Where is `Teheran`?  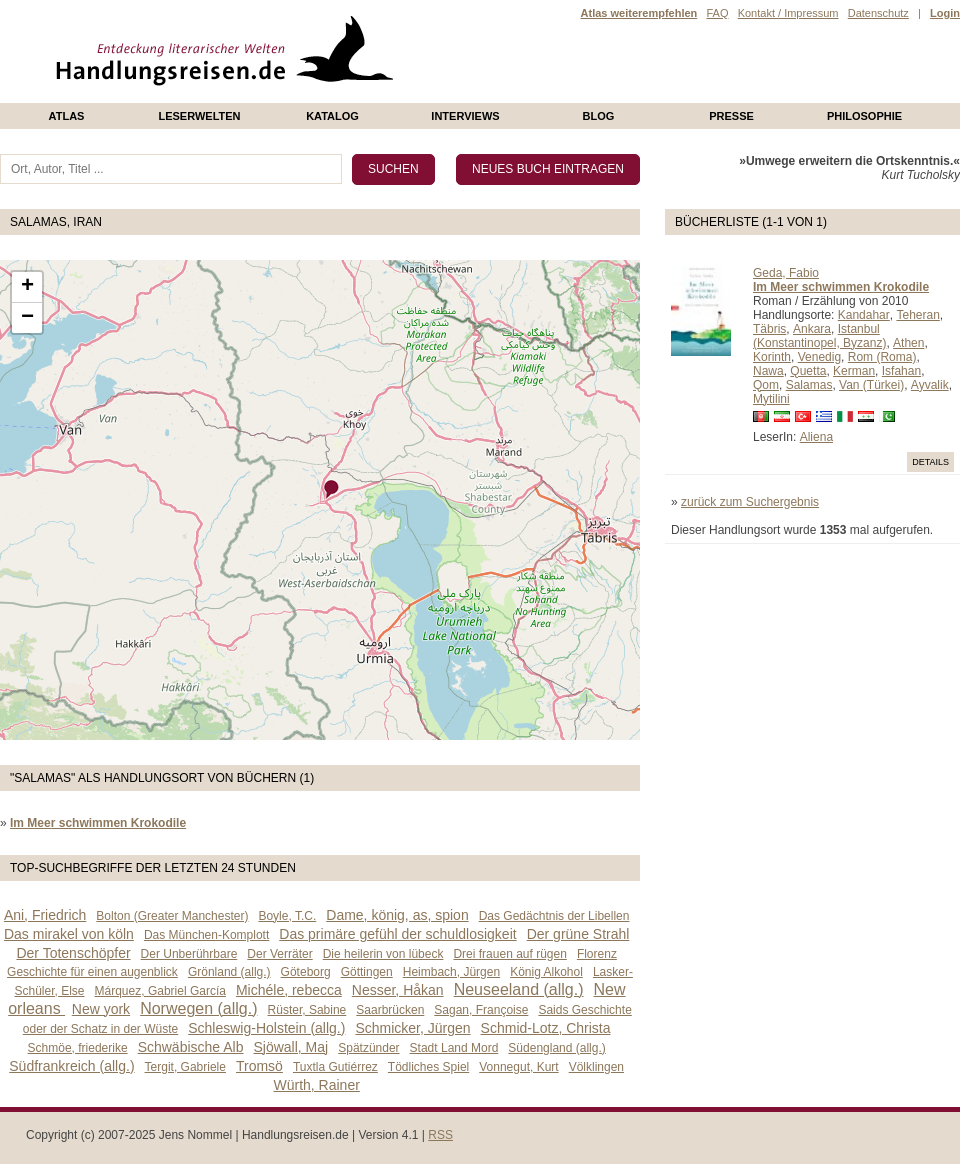 Teheran is located at coordinates (917, 315).